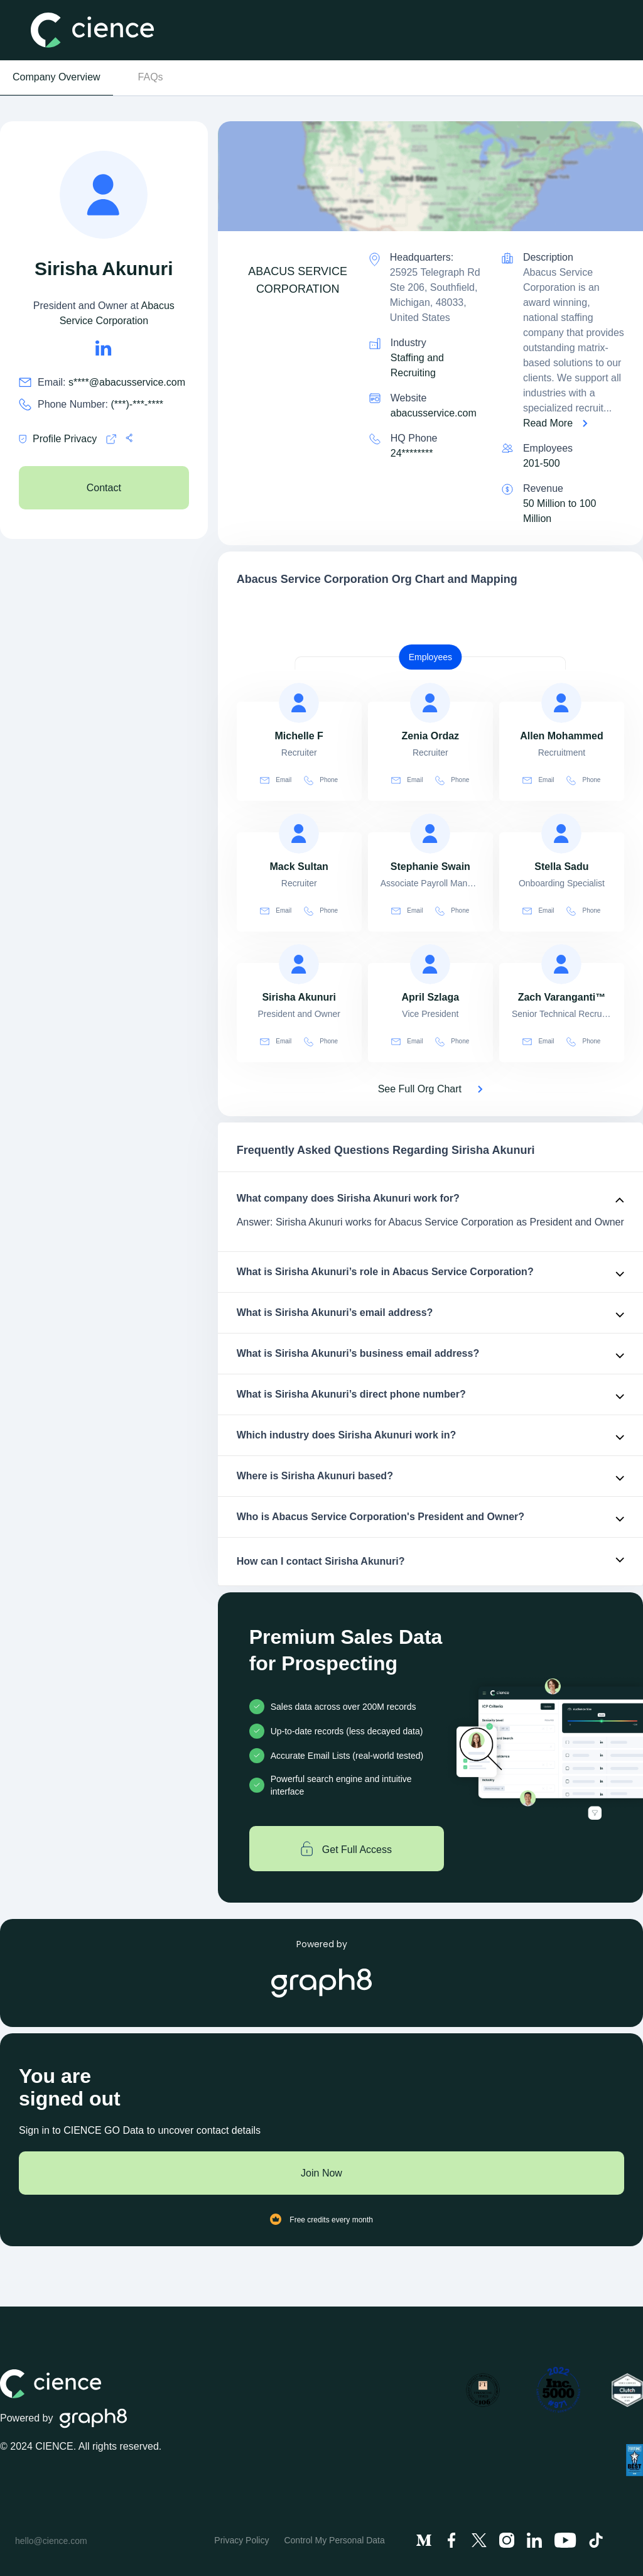 Image resolution: width=643 pixels, height=2576 pixels. I want to click on Get Full Access [Get full access], so click(346, 1848).